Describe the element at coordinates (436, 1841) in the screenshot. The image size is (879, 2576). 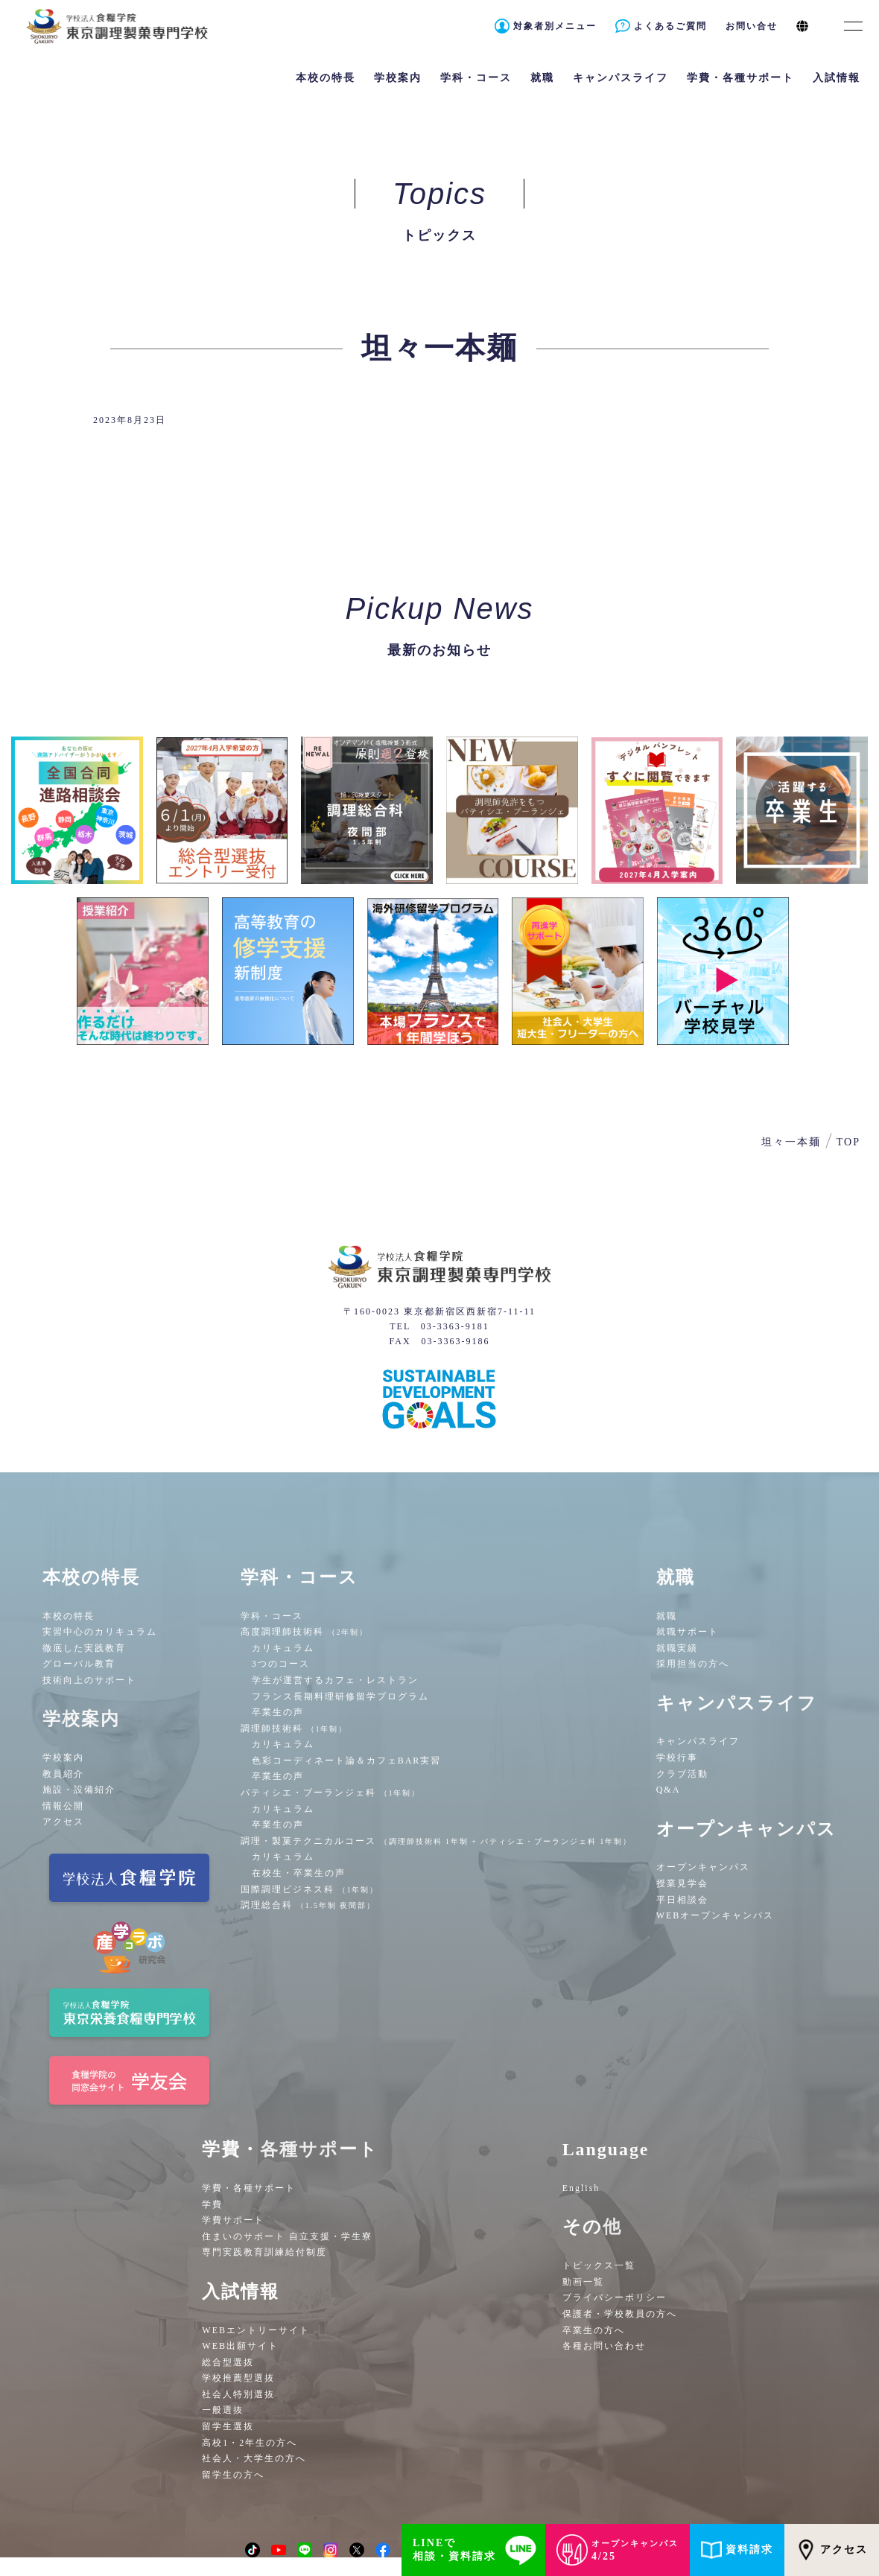
I see `調理・製菓テクニカルコース` at that location.